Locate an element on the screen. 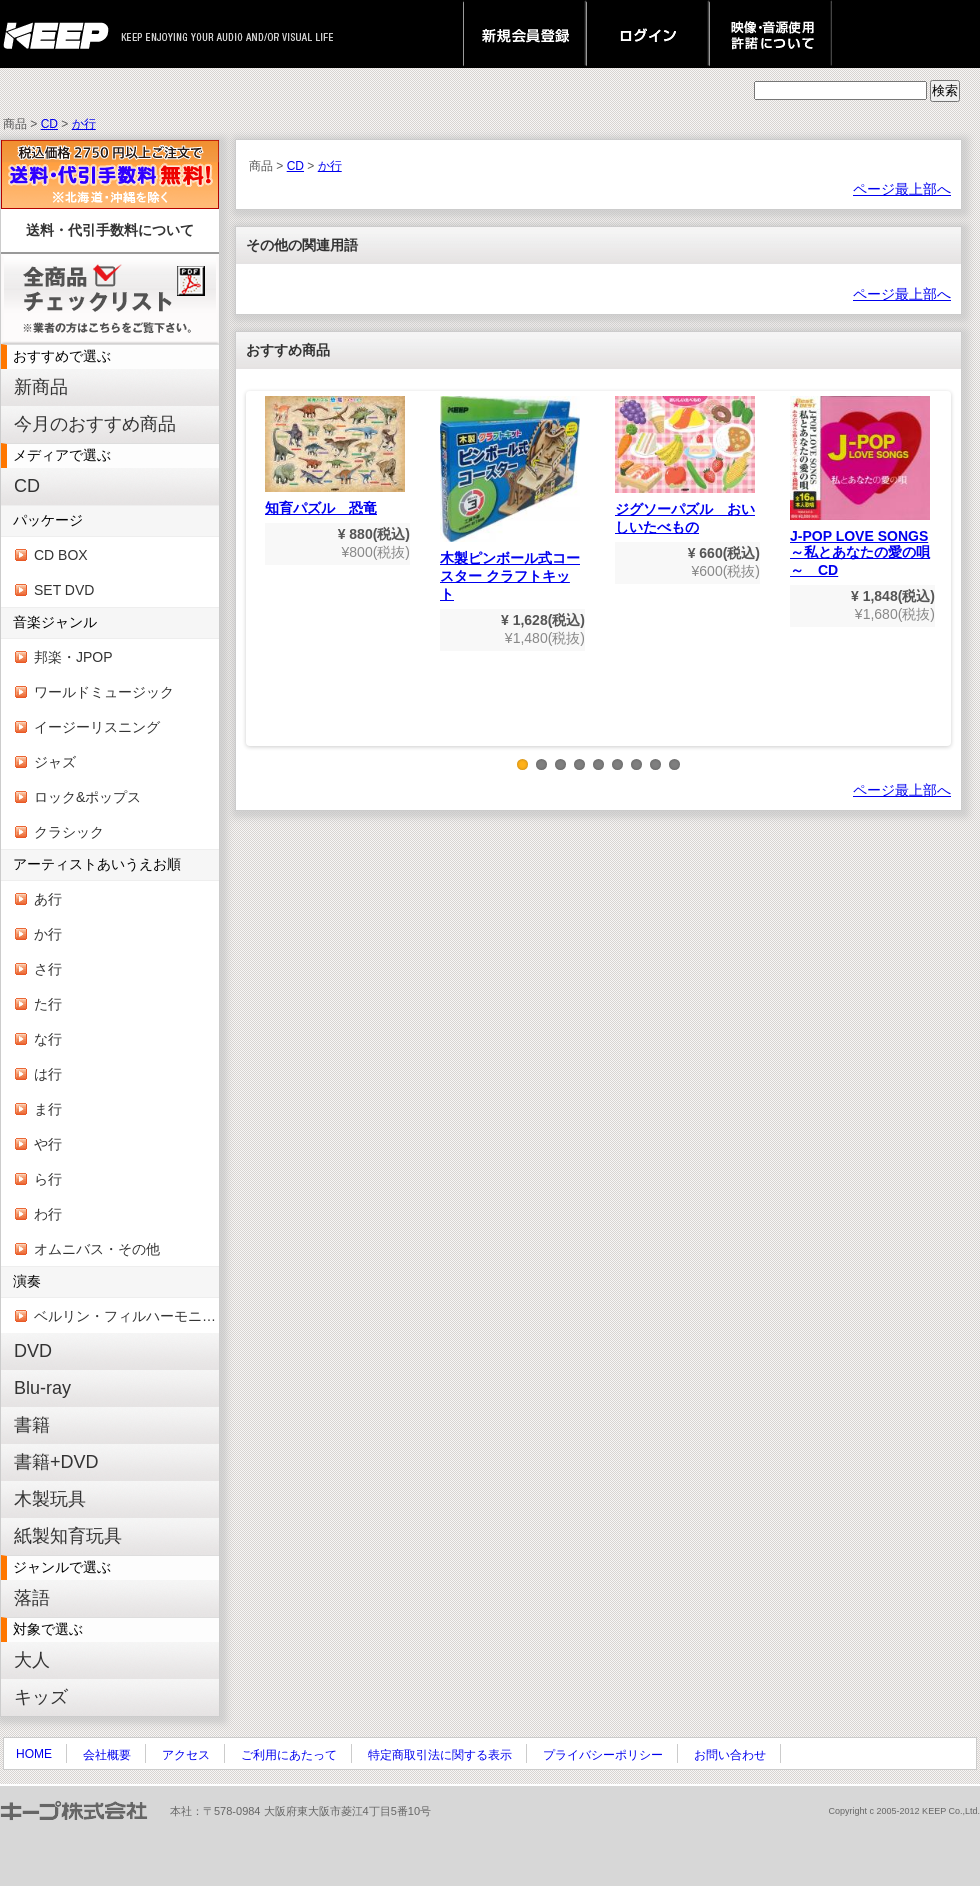 The image size is (980, 1886). わ行 is located at coordinates (48, 1214).